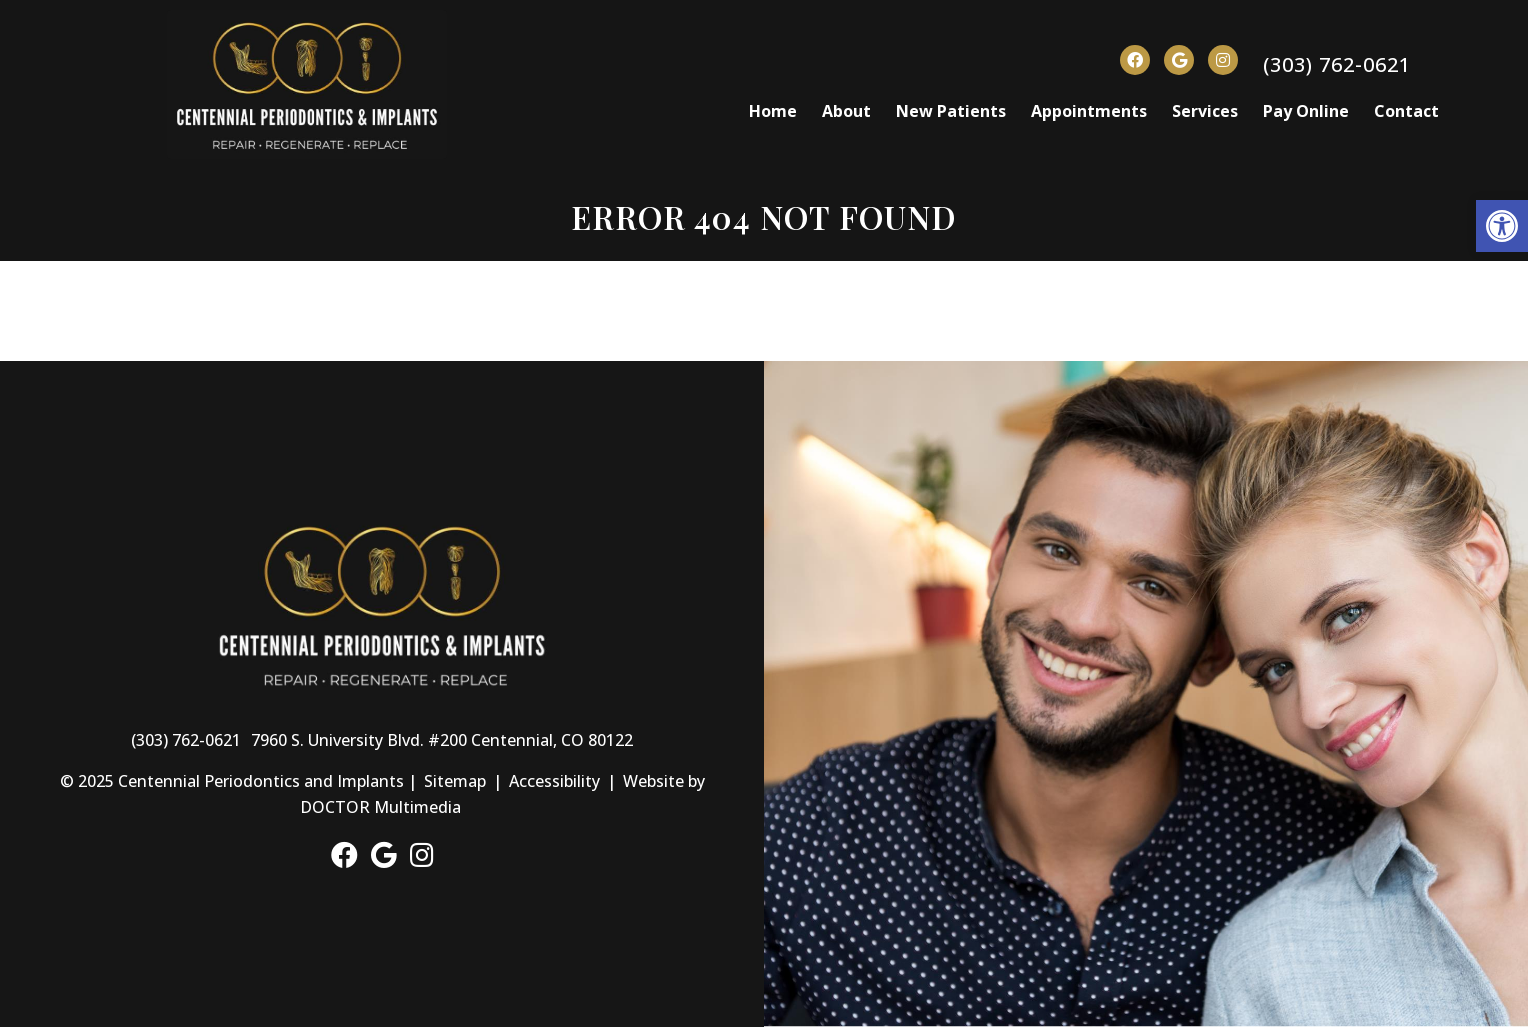  I want to click on Sitemap, so click(455, 781).